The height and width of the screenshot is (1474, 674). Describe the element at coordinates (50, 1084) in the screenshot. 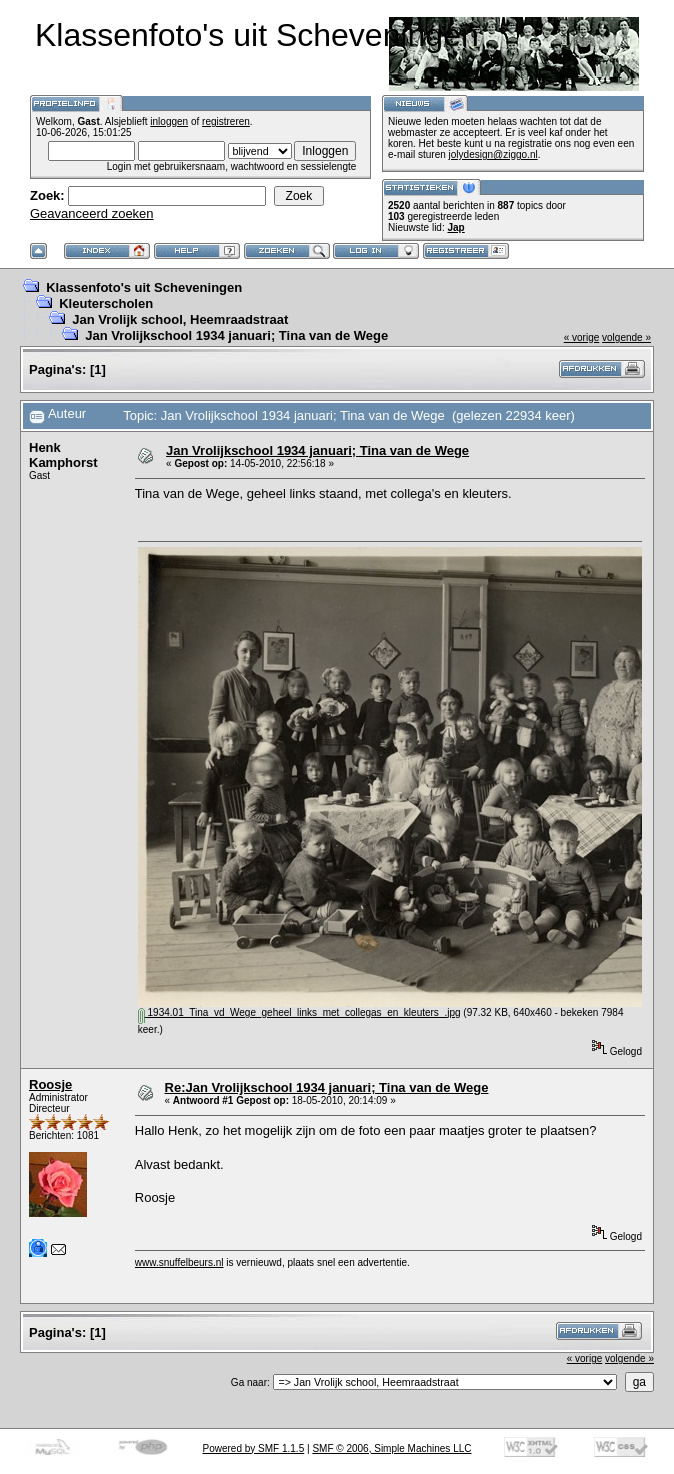

I see `Roosje` at that location.